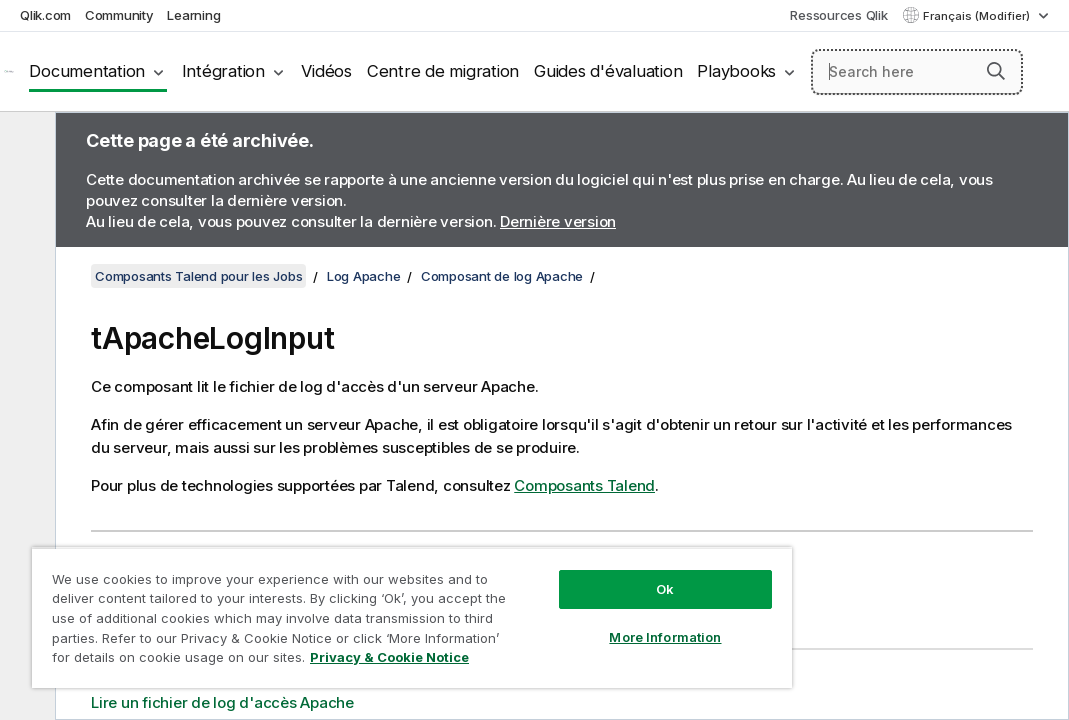  I want to click on Centre de migration, so click(443, 71).